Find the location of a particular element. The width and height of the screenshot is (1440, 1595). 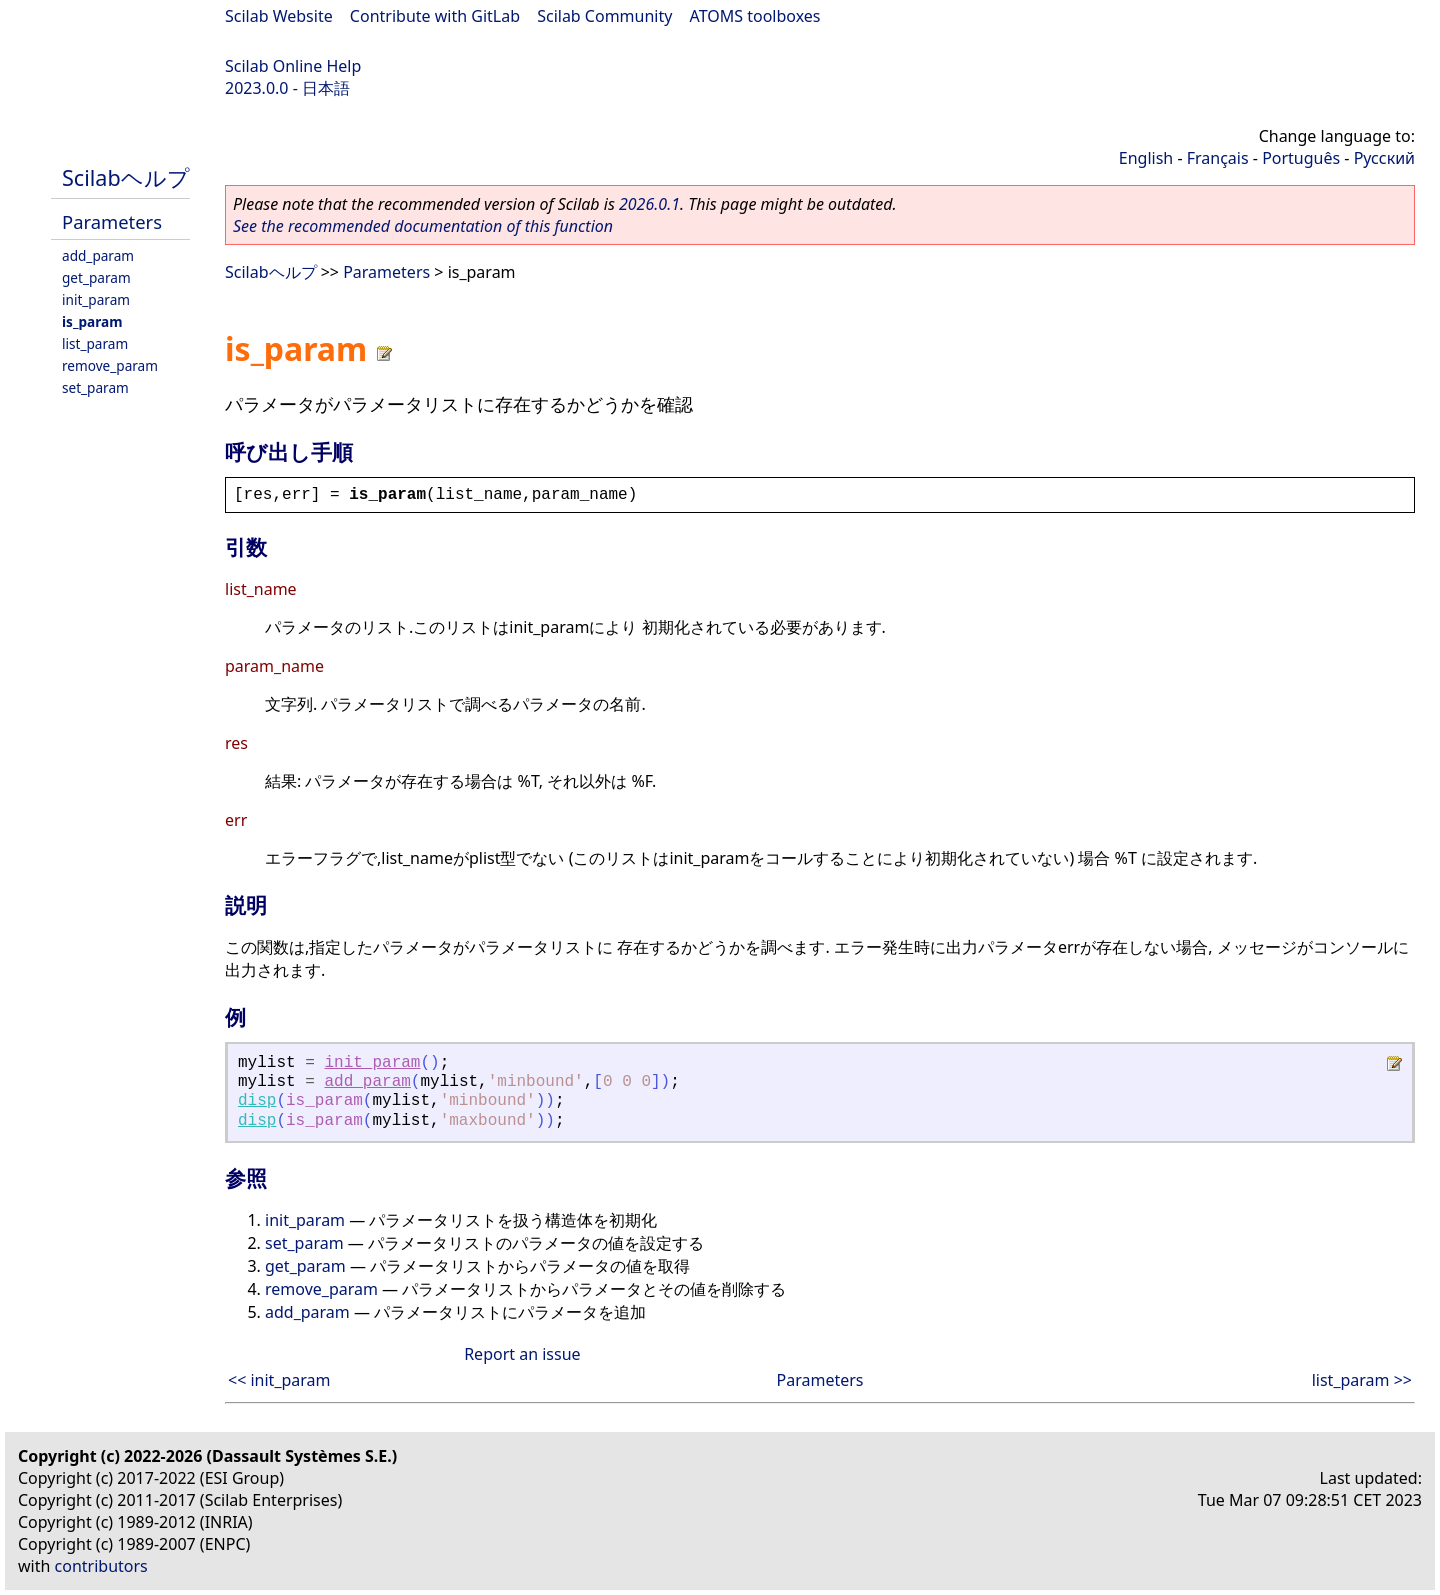

is_param is located at coordinates (92, 321).